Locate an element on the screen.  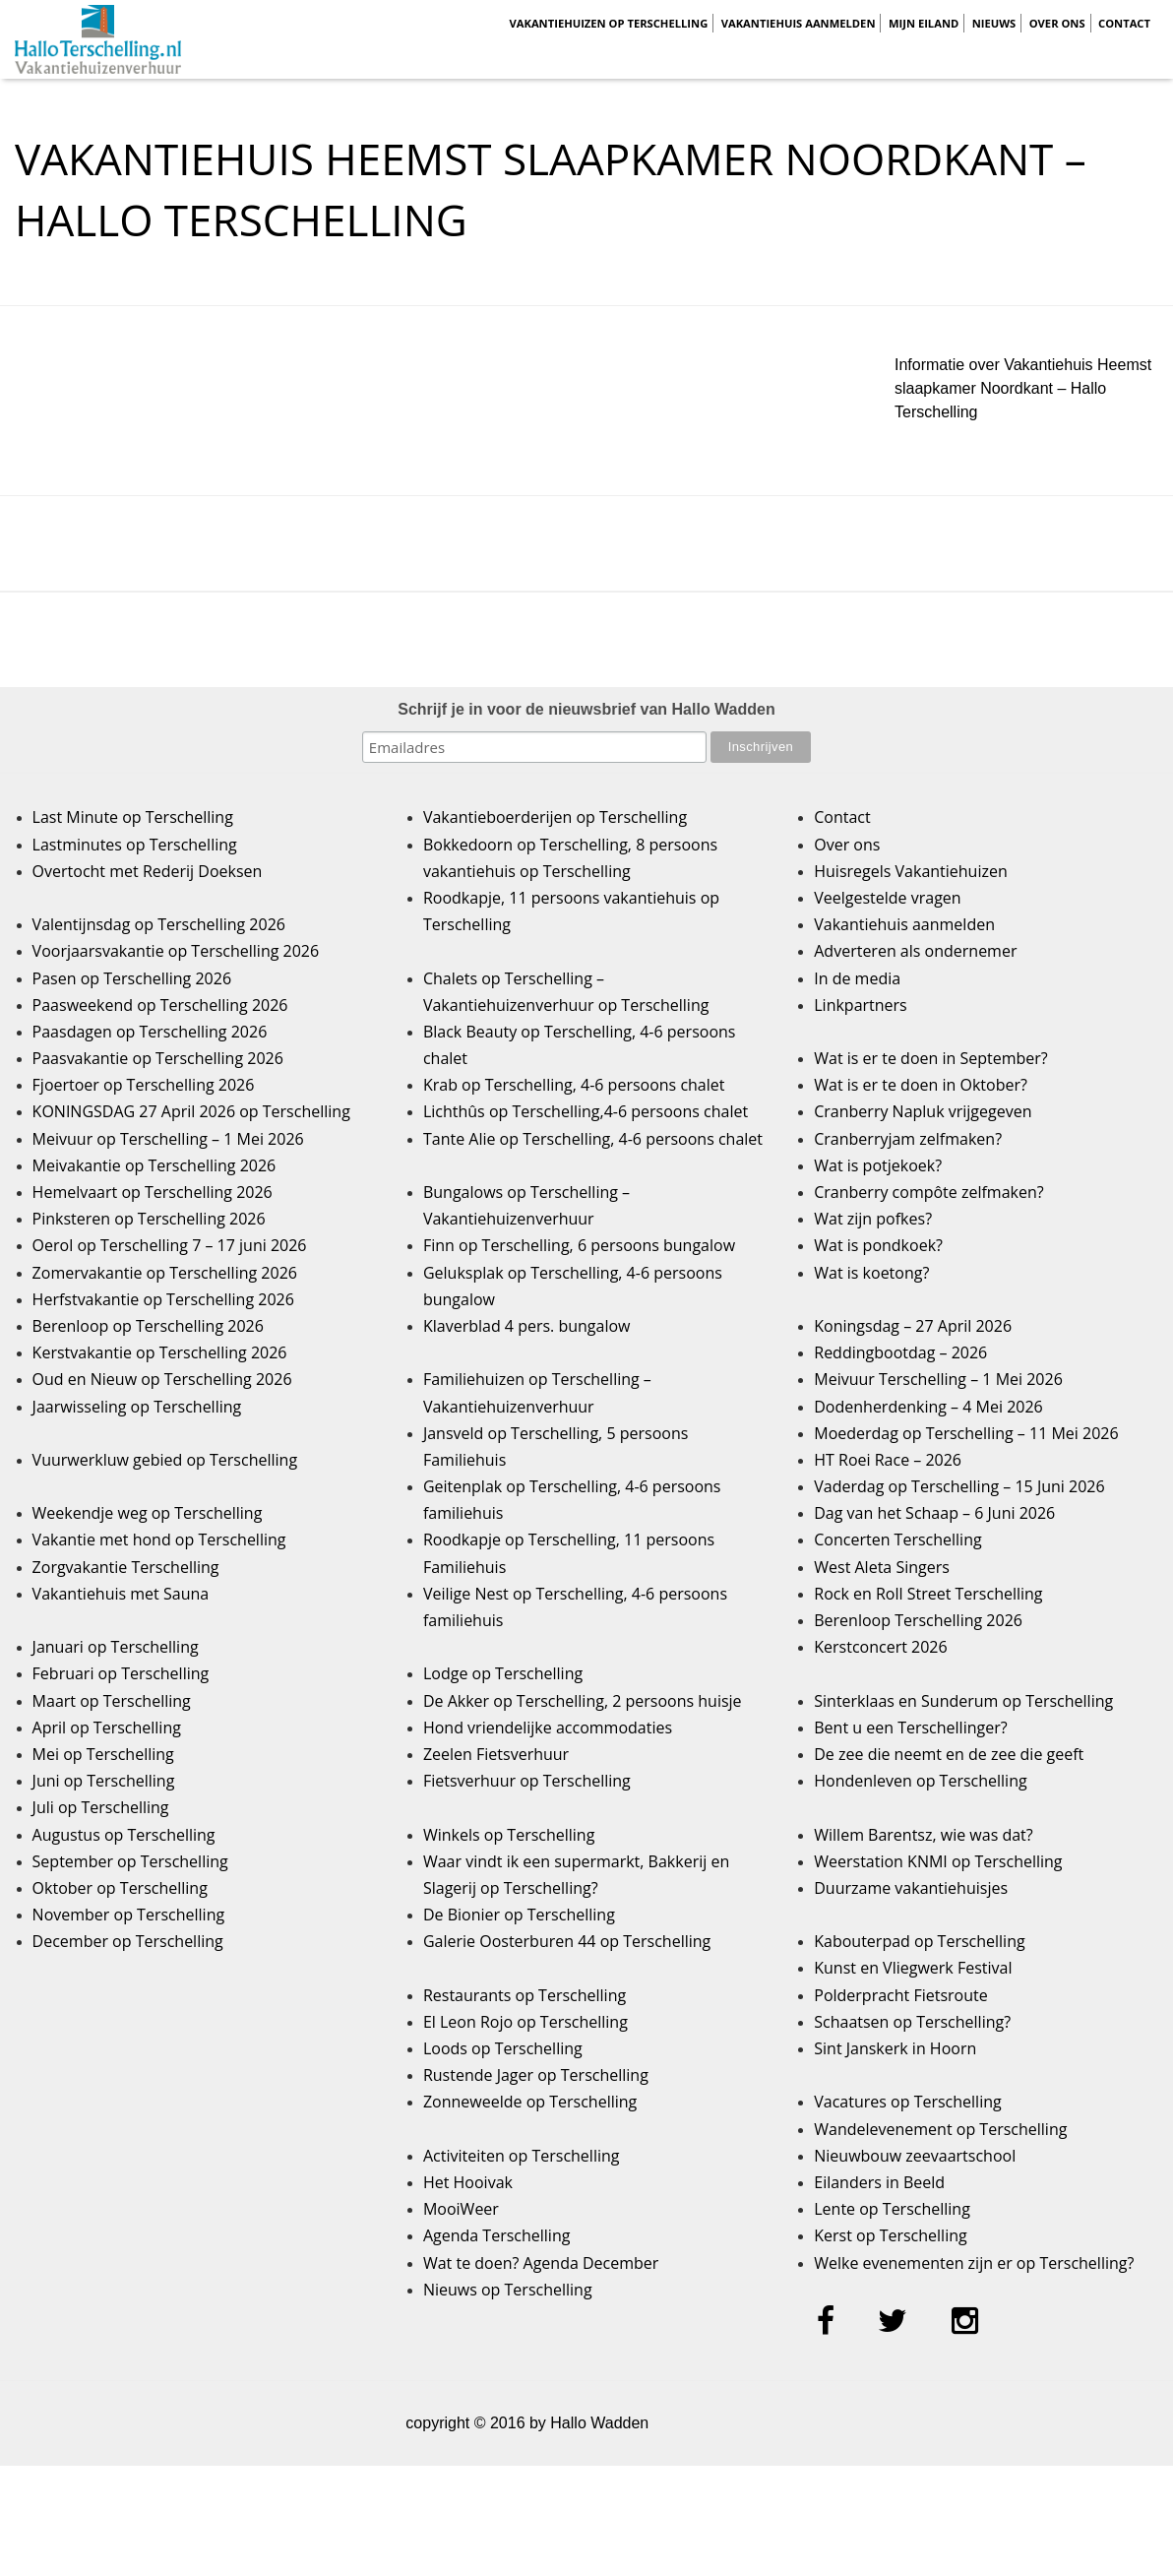
Linkpartners is located at coordinates (860, 1005).